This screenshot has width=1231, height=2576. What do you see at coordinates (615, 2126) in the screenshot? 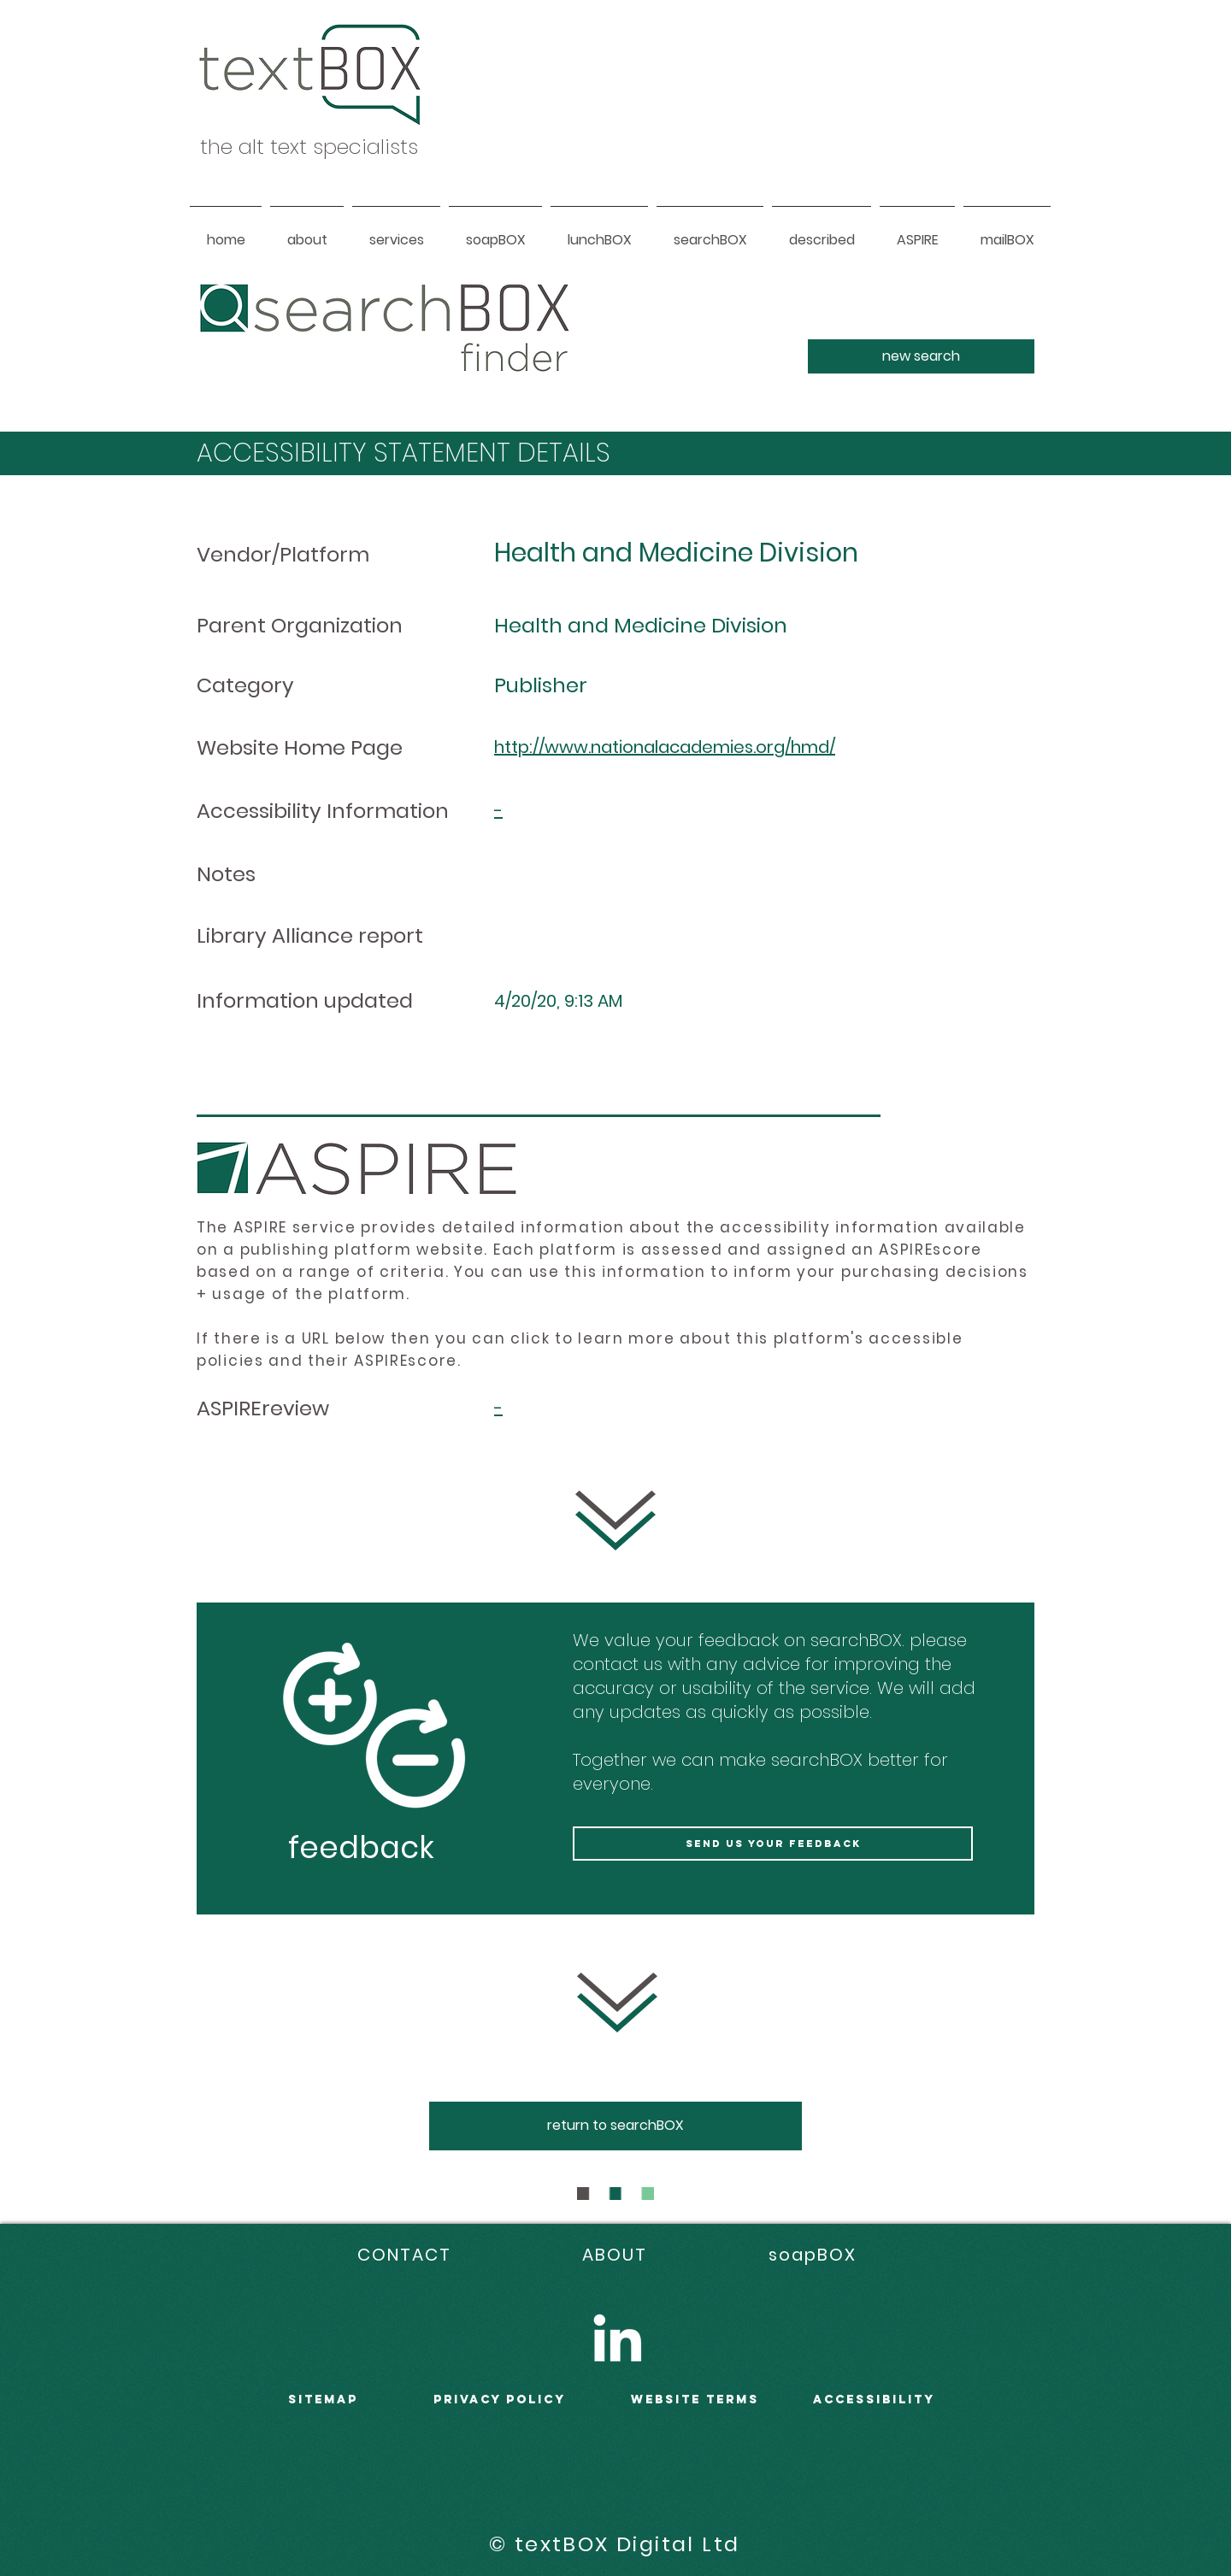
I see `[return to searchBOX]` at bounding box center [615, 2126].